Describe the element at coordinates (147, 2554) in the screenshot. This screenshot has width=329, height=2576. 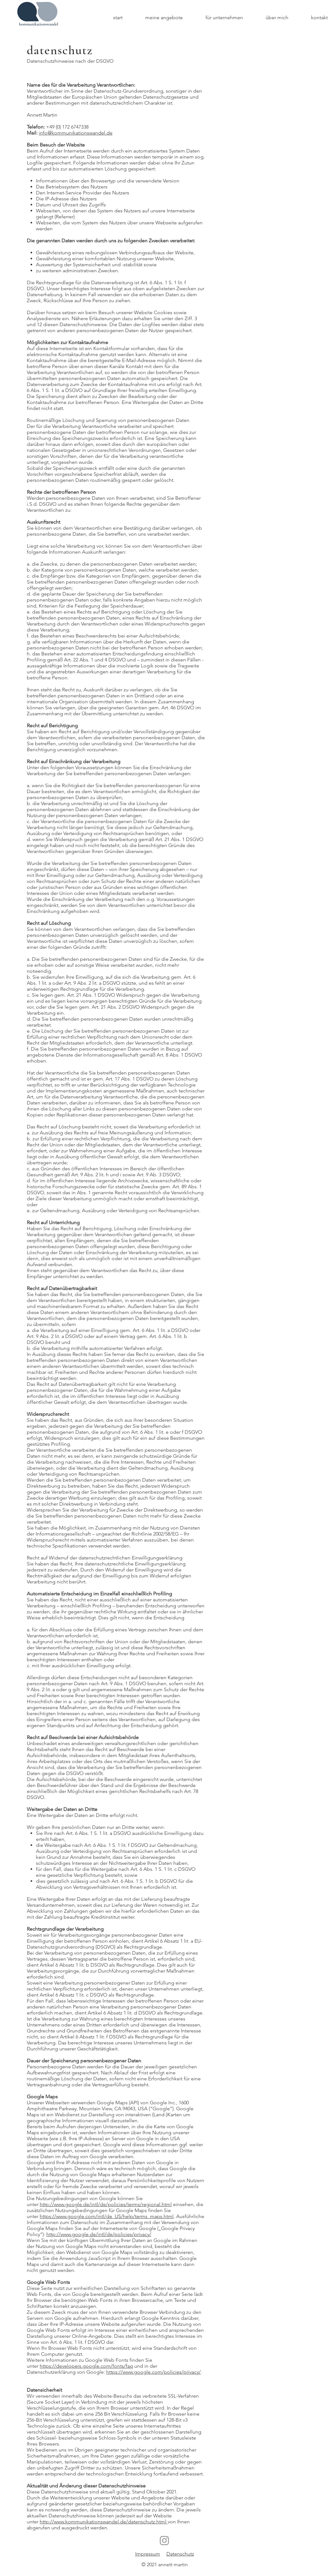
I see `Impressum` at that location.